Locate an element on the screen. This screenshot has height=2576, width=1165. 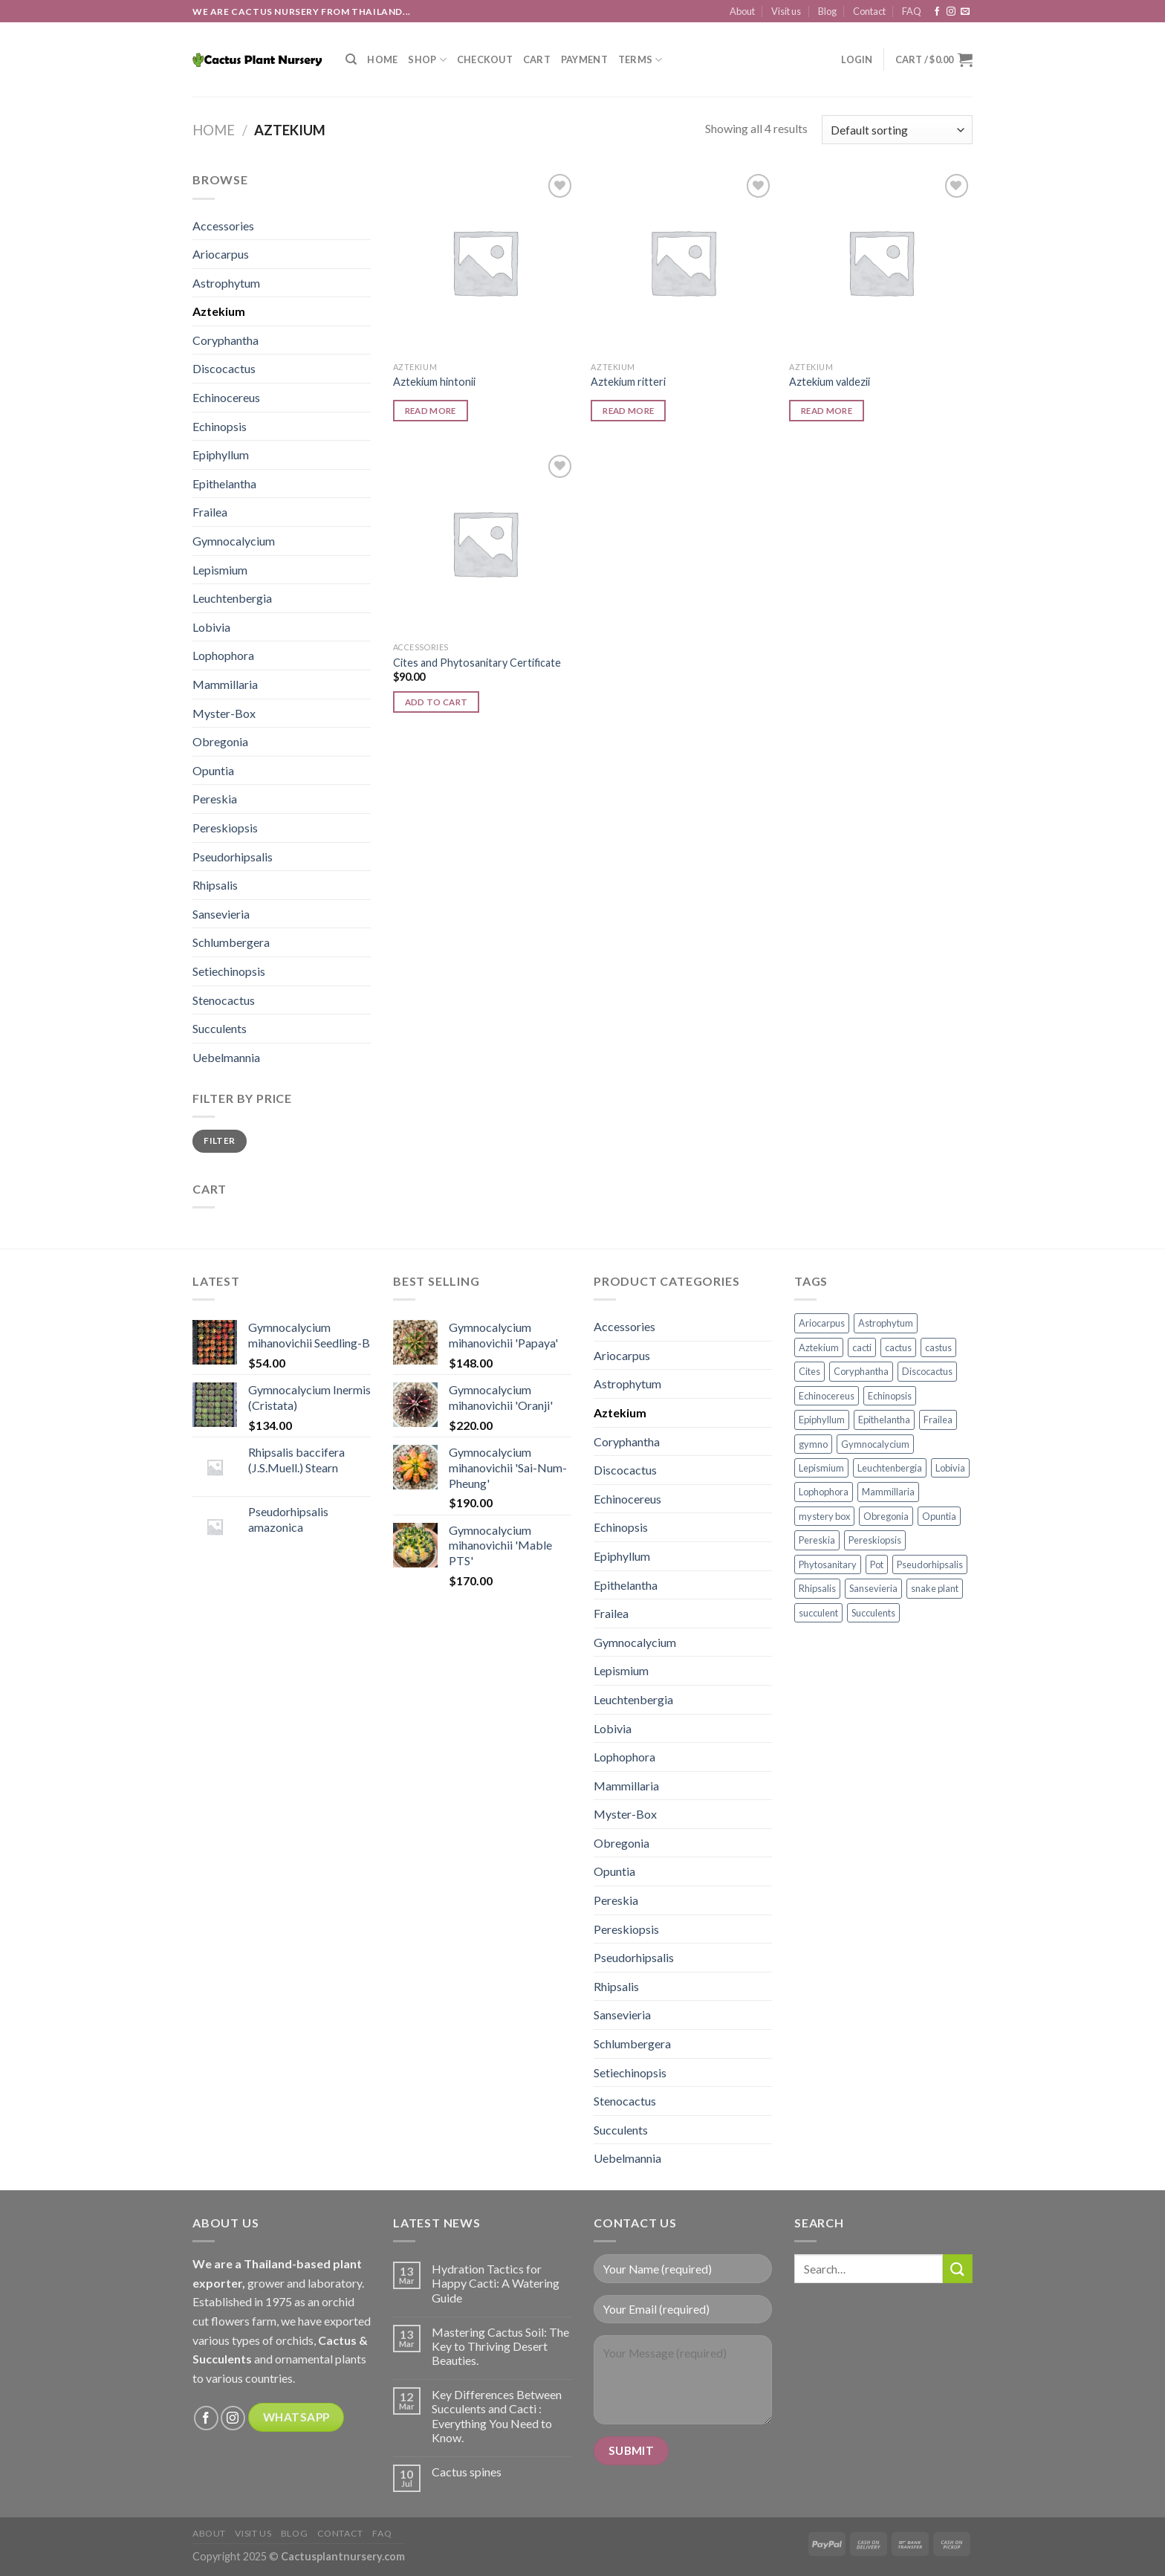
Obregonia is located at coordinates (220, 741).